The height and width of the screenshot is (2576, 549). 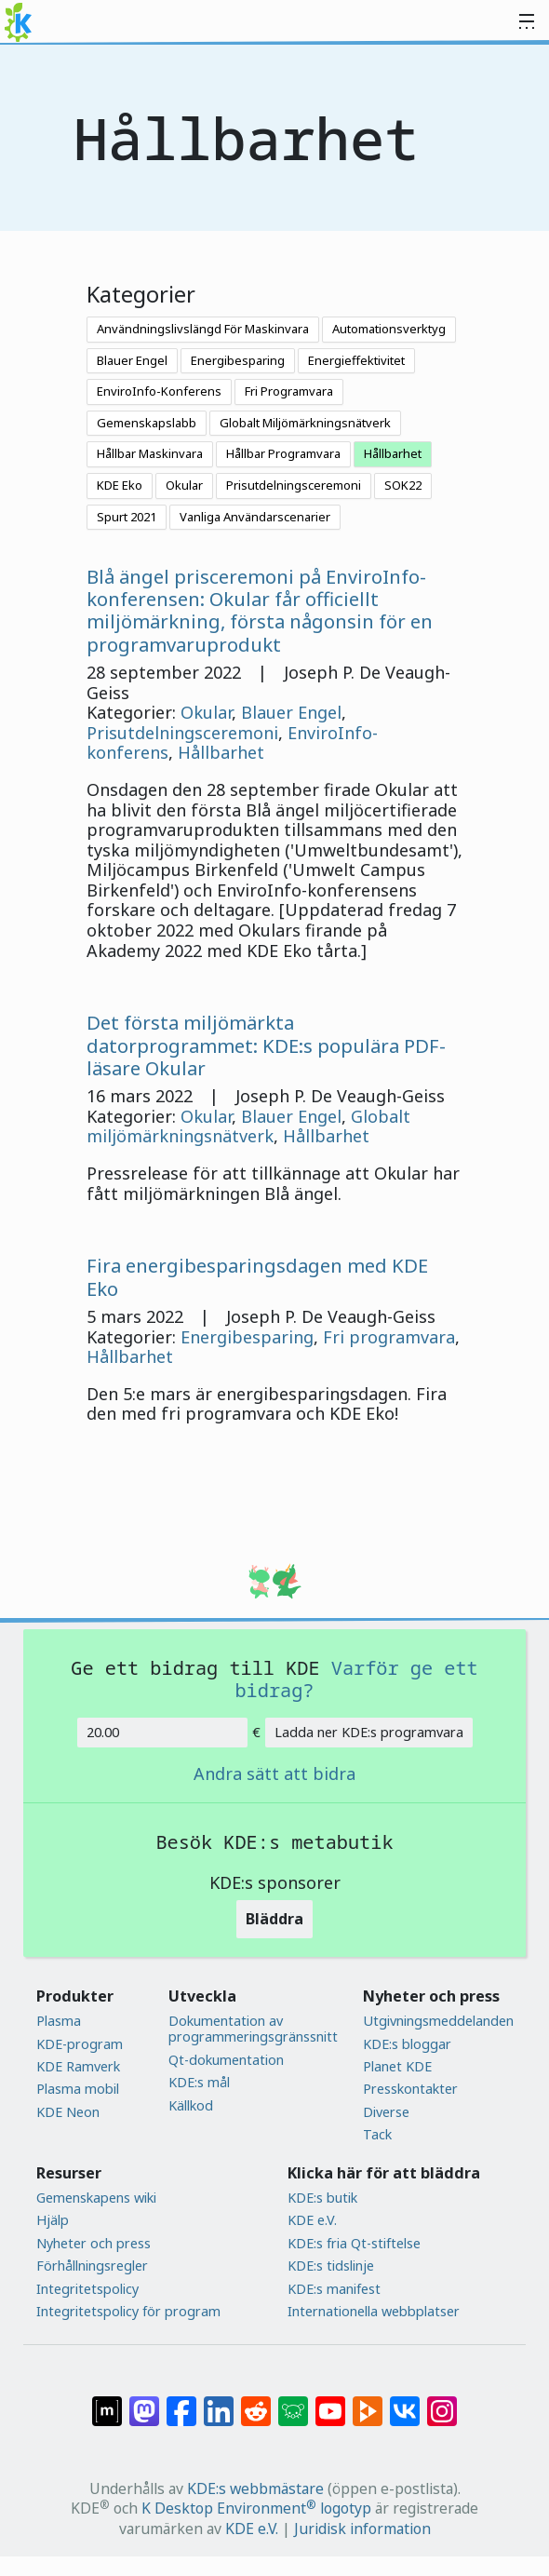 I want to click on K Desktop Environment logotyp, so click(x=256, y=2508).